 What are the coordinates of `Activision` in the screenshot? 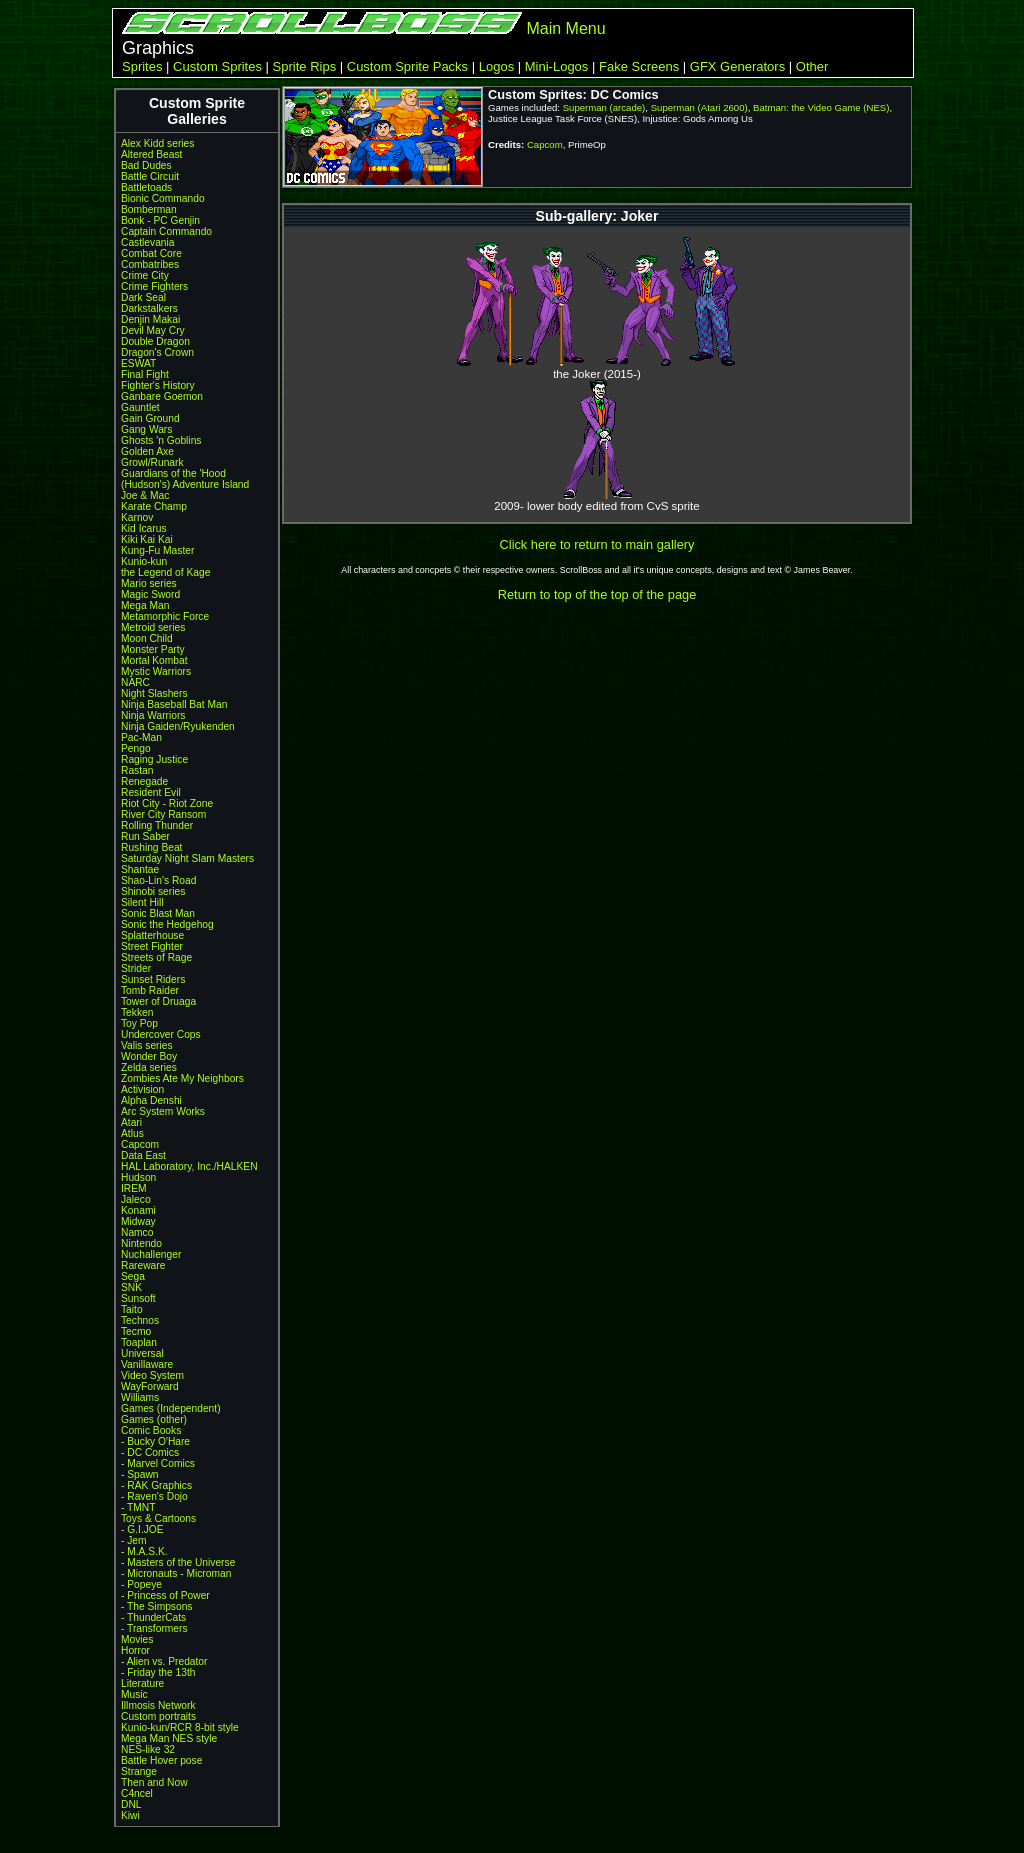 It's located at (142, 1089).